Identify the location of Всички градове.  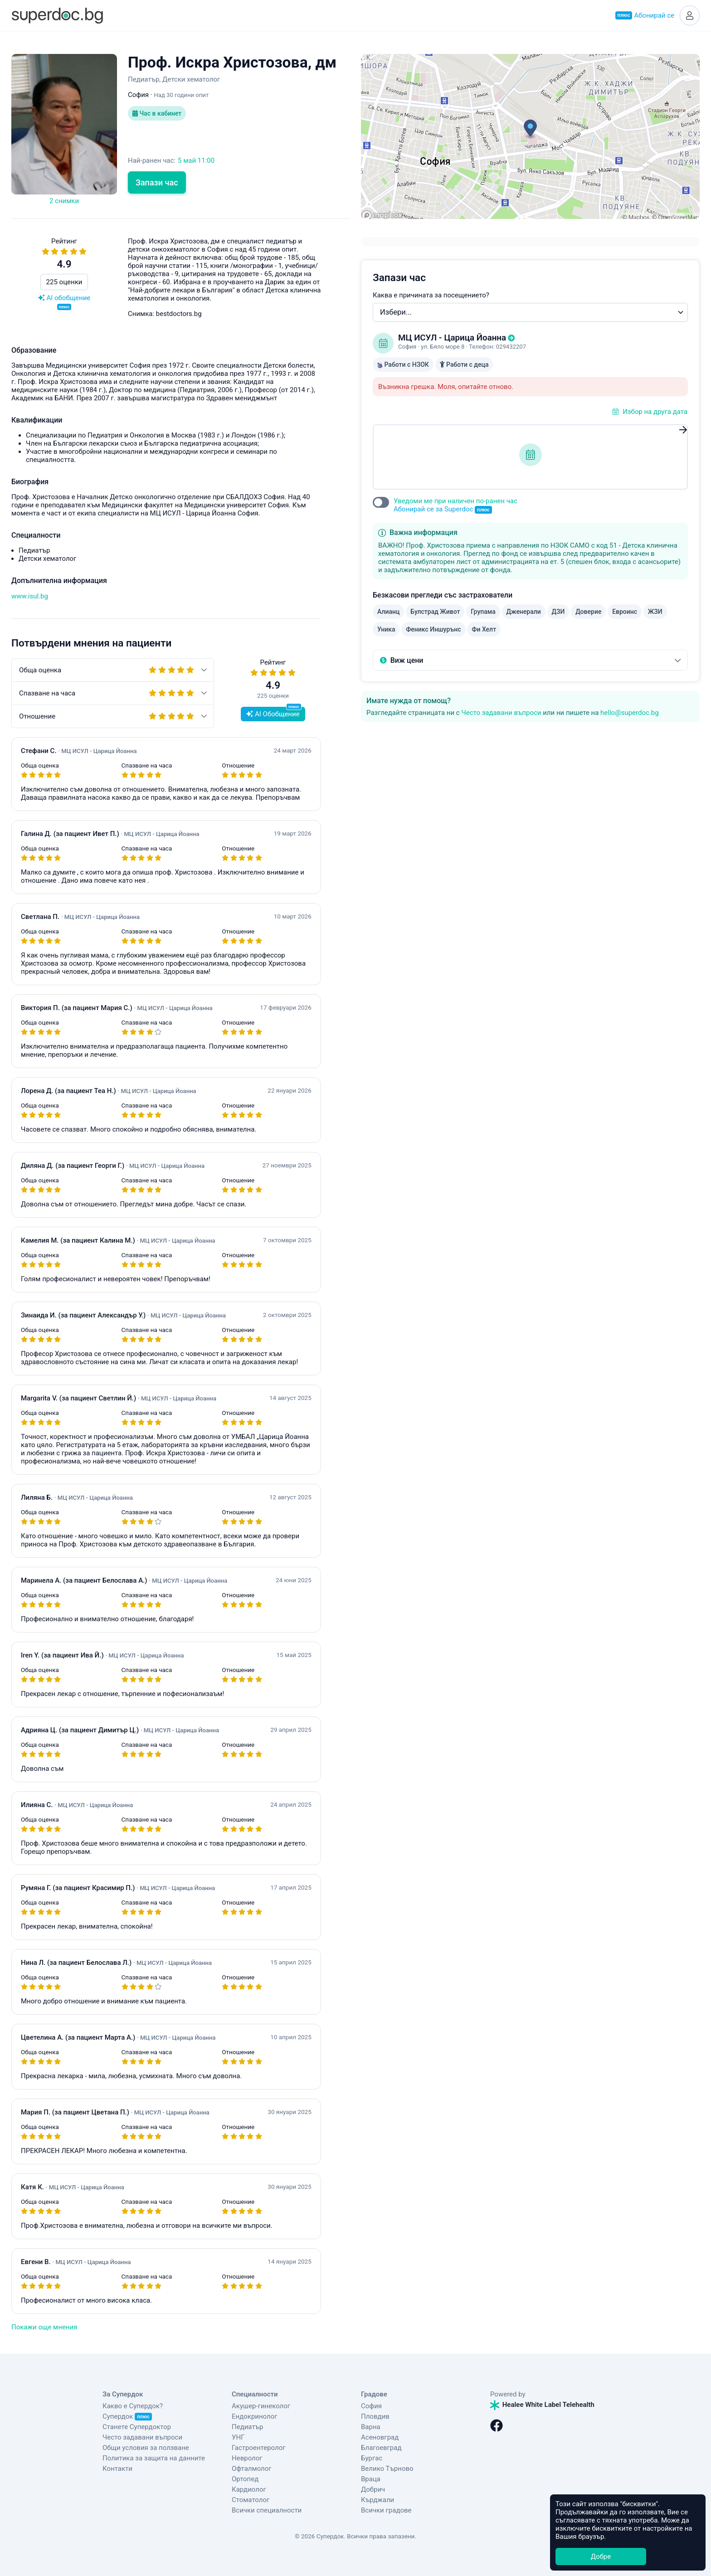
(386, 2510).